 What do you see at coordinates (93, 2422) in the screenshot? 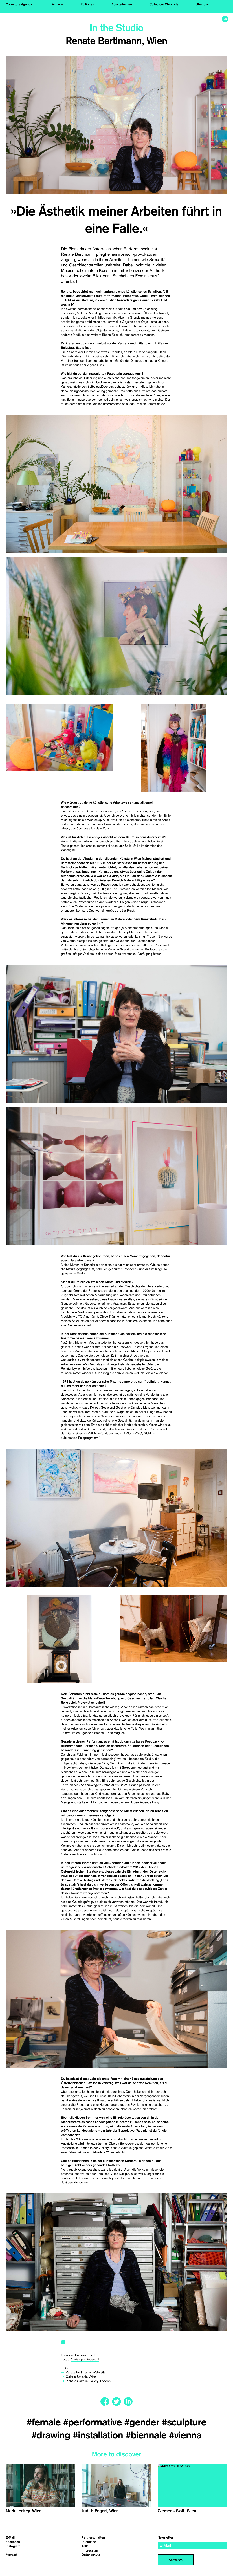
I see `#performative` at bounding box center [93, 2422].